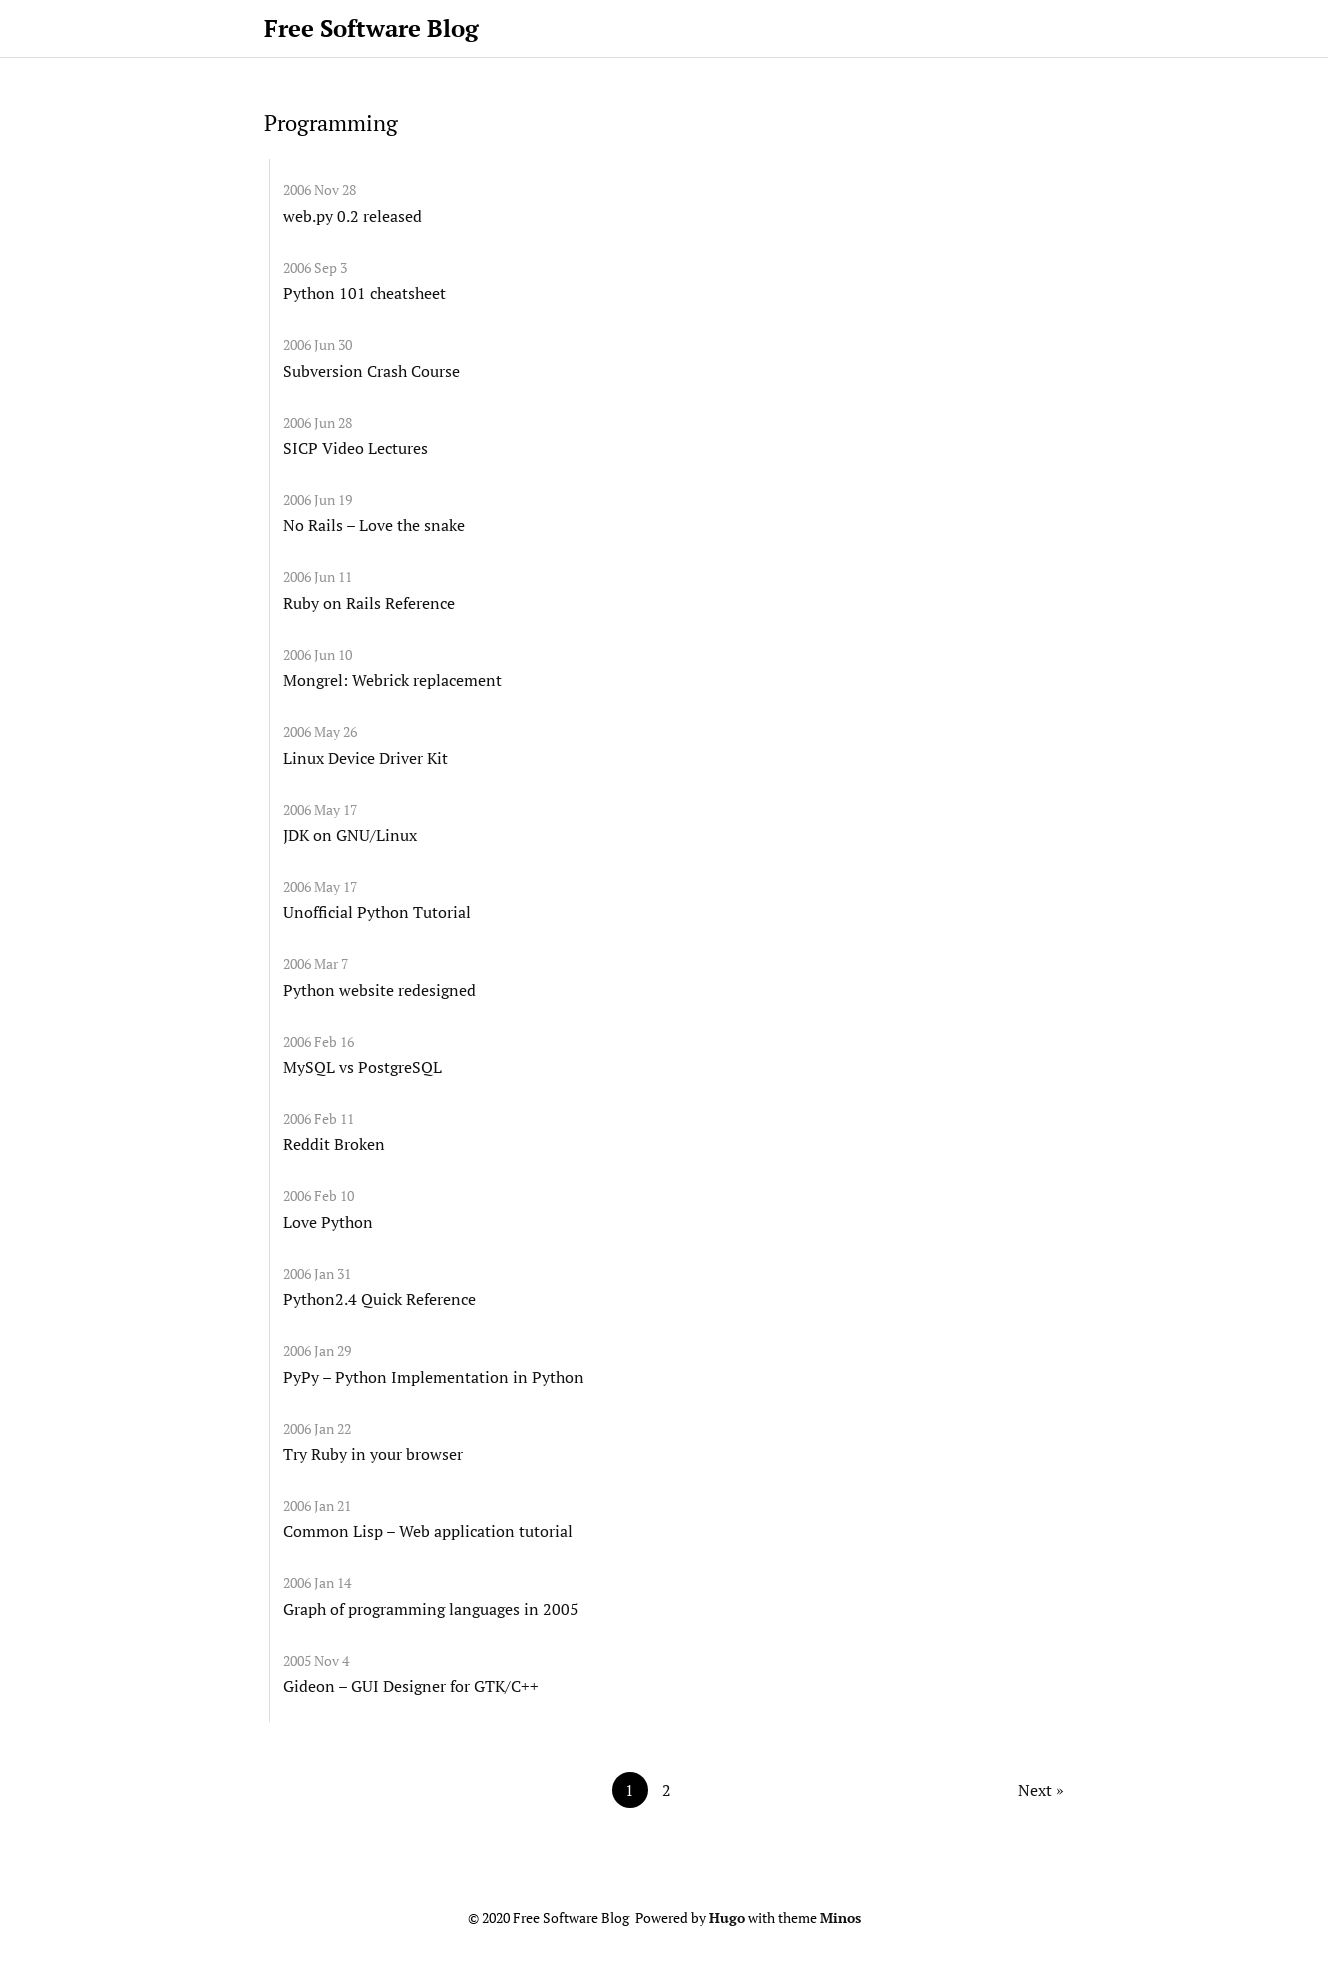 The image size is (1328, 1978). Describe the element at coordinates (840, 1918) in the screenshot. I see `Minos` at that location.